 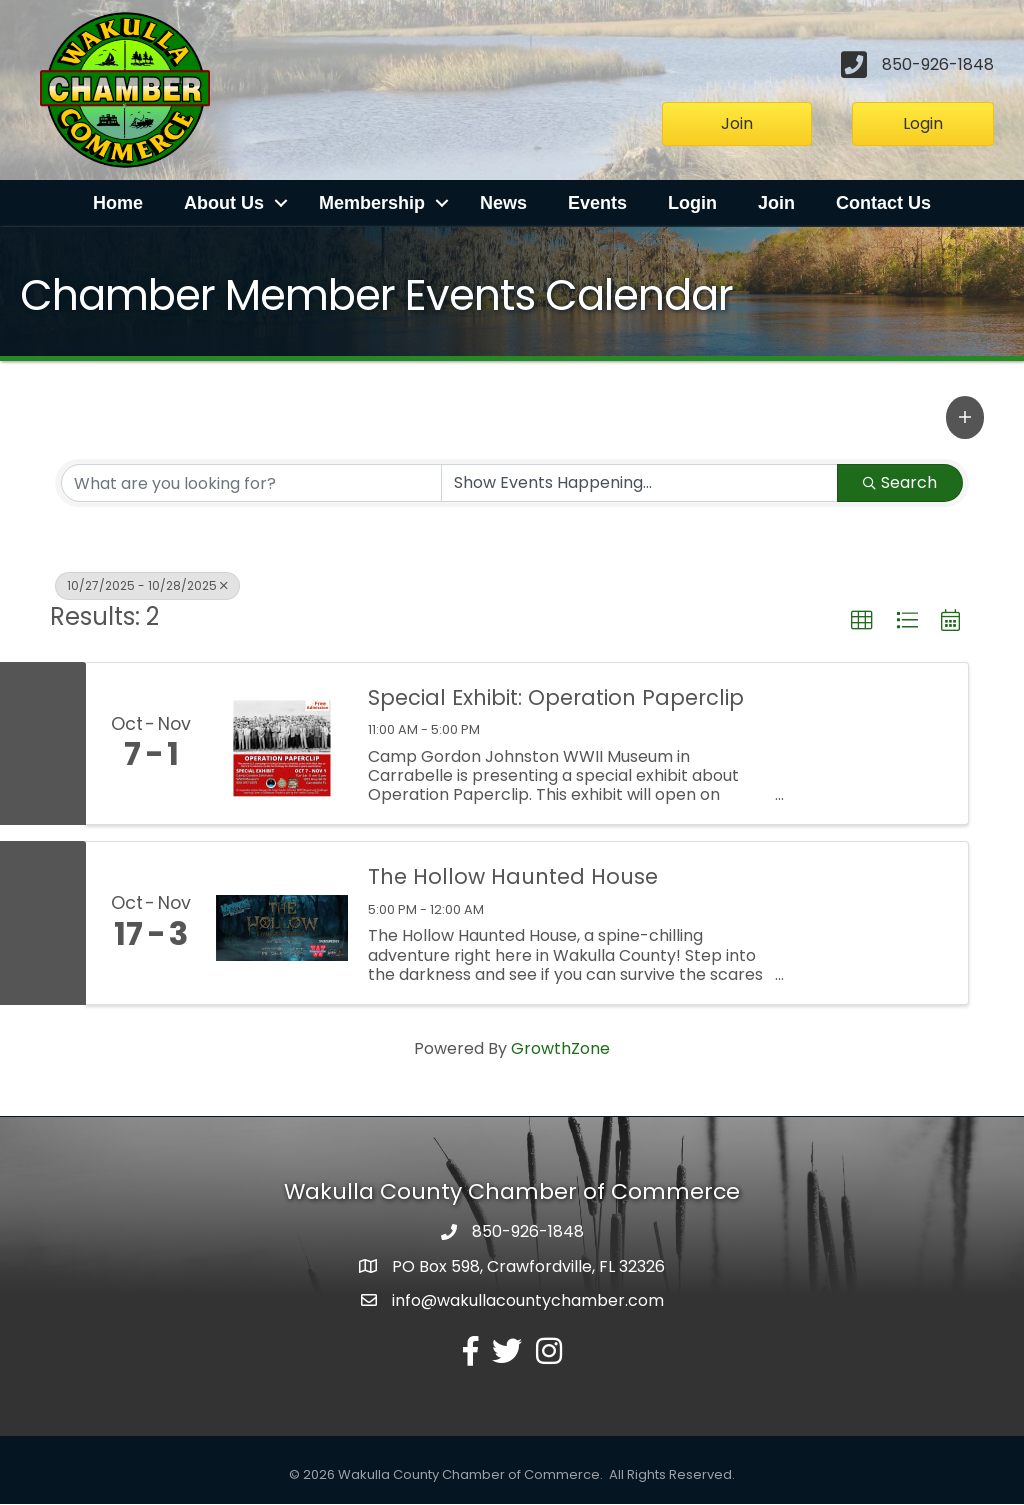 I want to click on [Search by Happening], so click(x=639, y=484).